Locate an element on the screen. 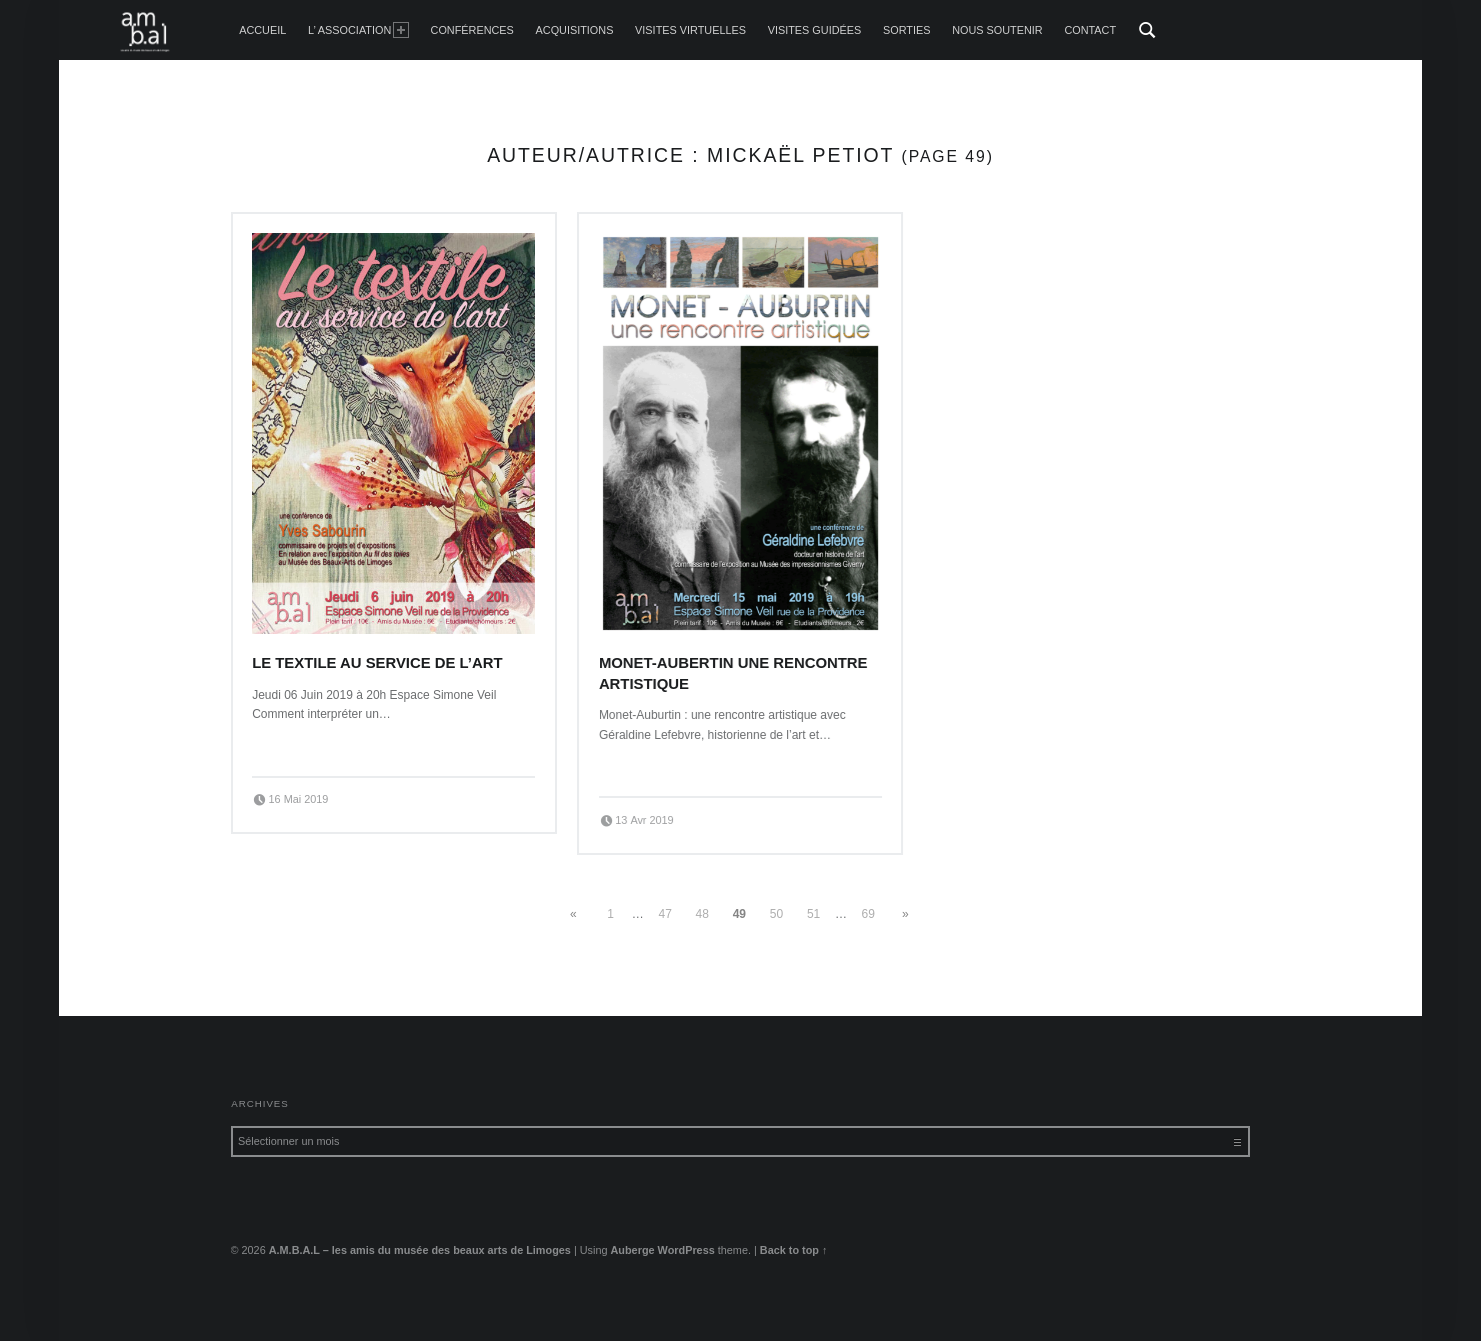  Sorties is located at coordinates (906, 30).